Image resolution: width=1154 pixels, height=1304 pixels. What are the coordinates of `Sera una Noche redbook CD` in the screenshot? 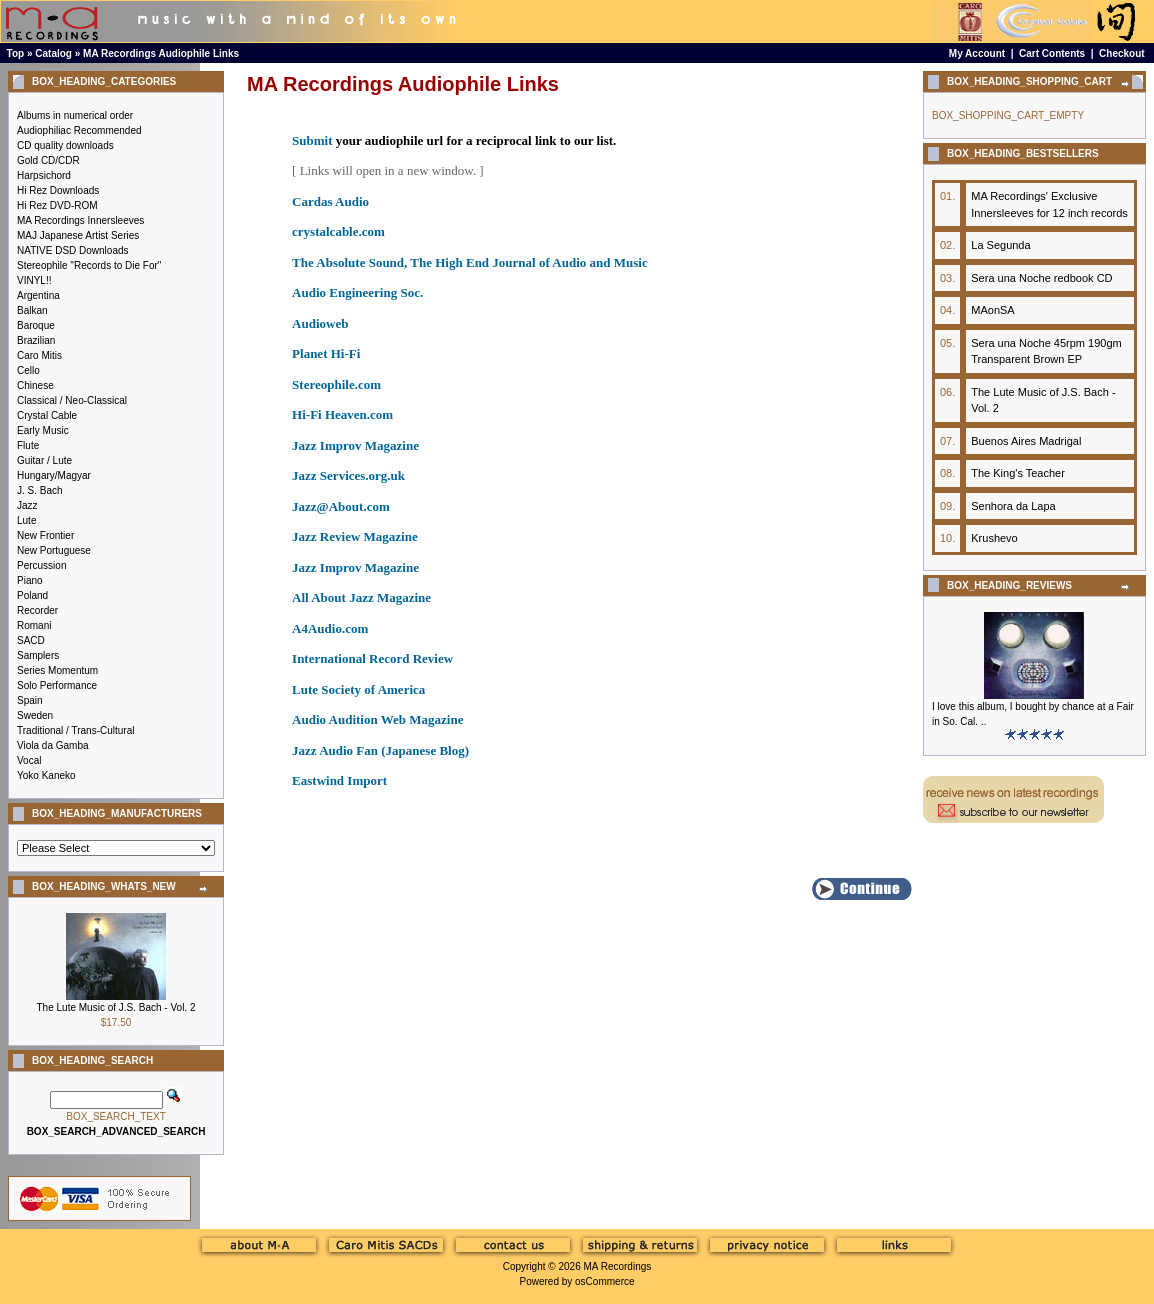 It's located at (1041, 278).